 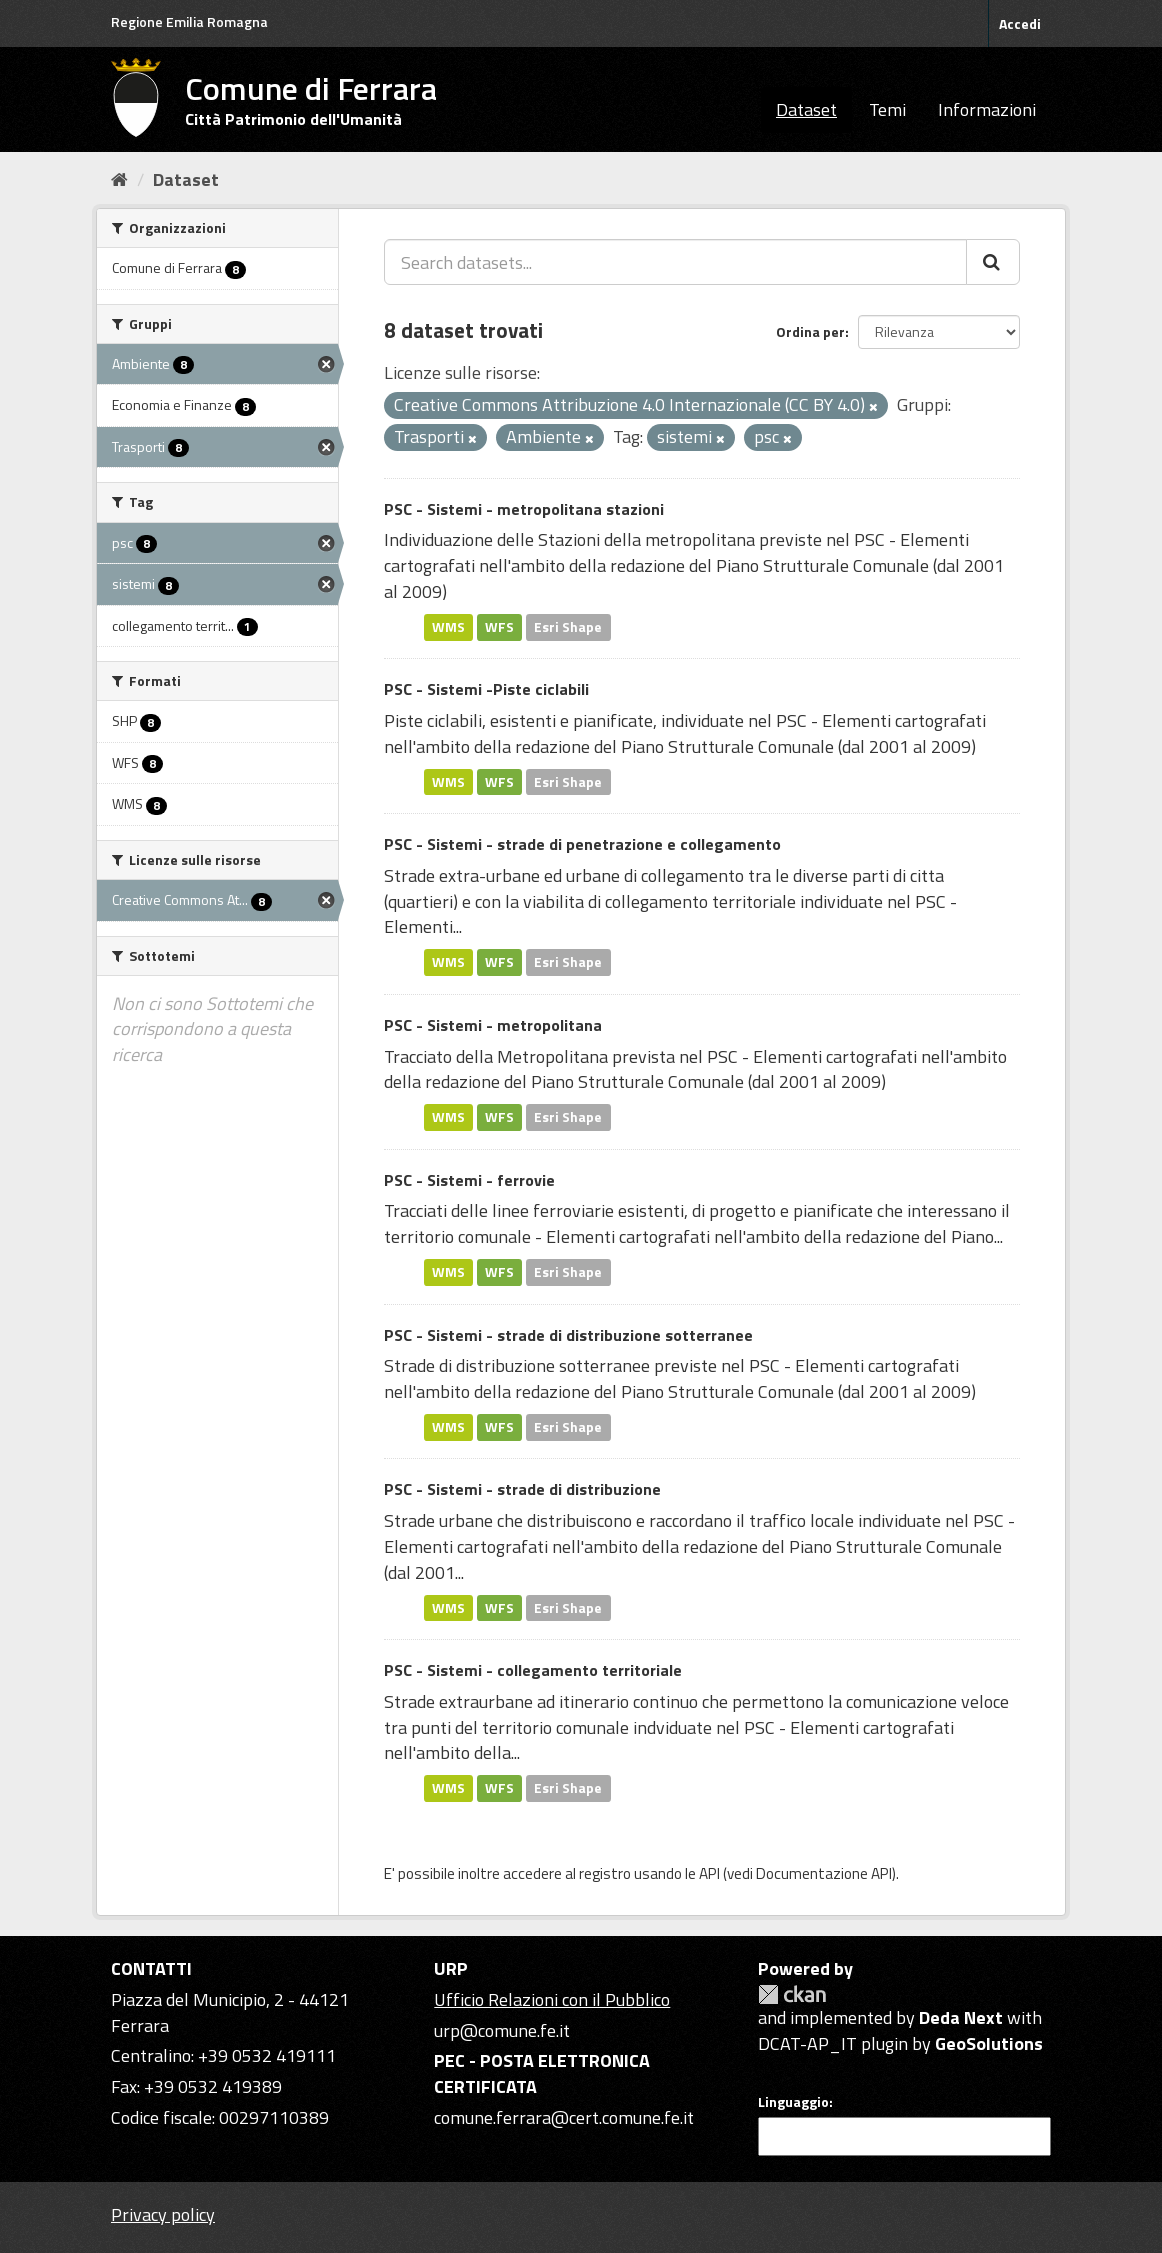 What do you see at coordinates (486, 689) in the screenshot?
I see `PSC - Sistemi -Piste ciclabili` at bounding box center [486, 689].